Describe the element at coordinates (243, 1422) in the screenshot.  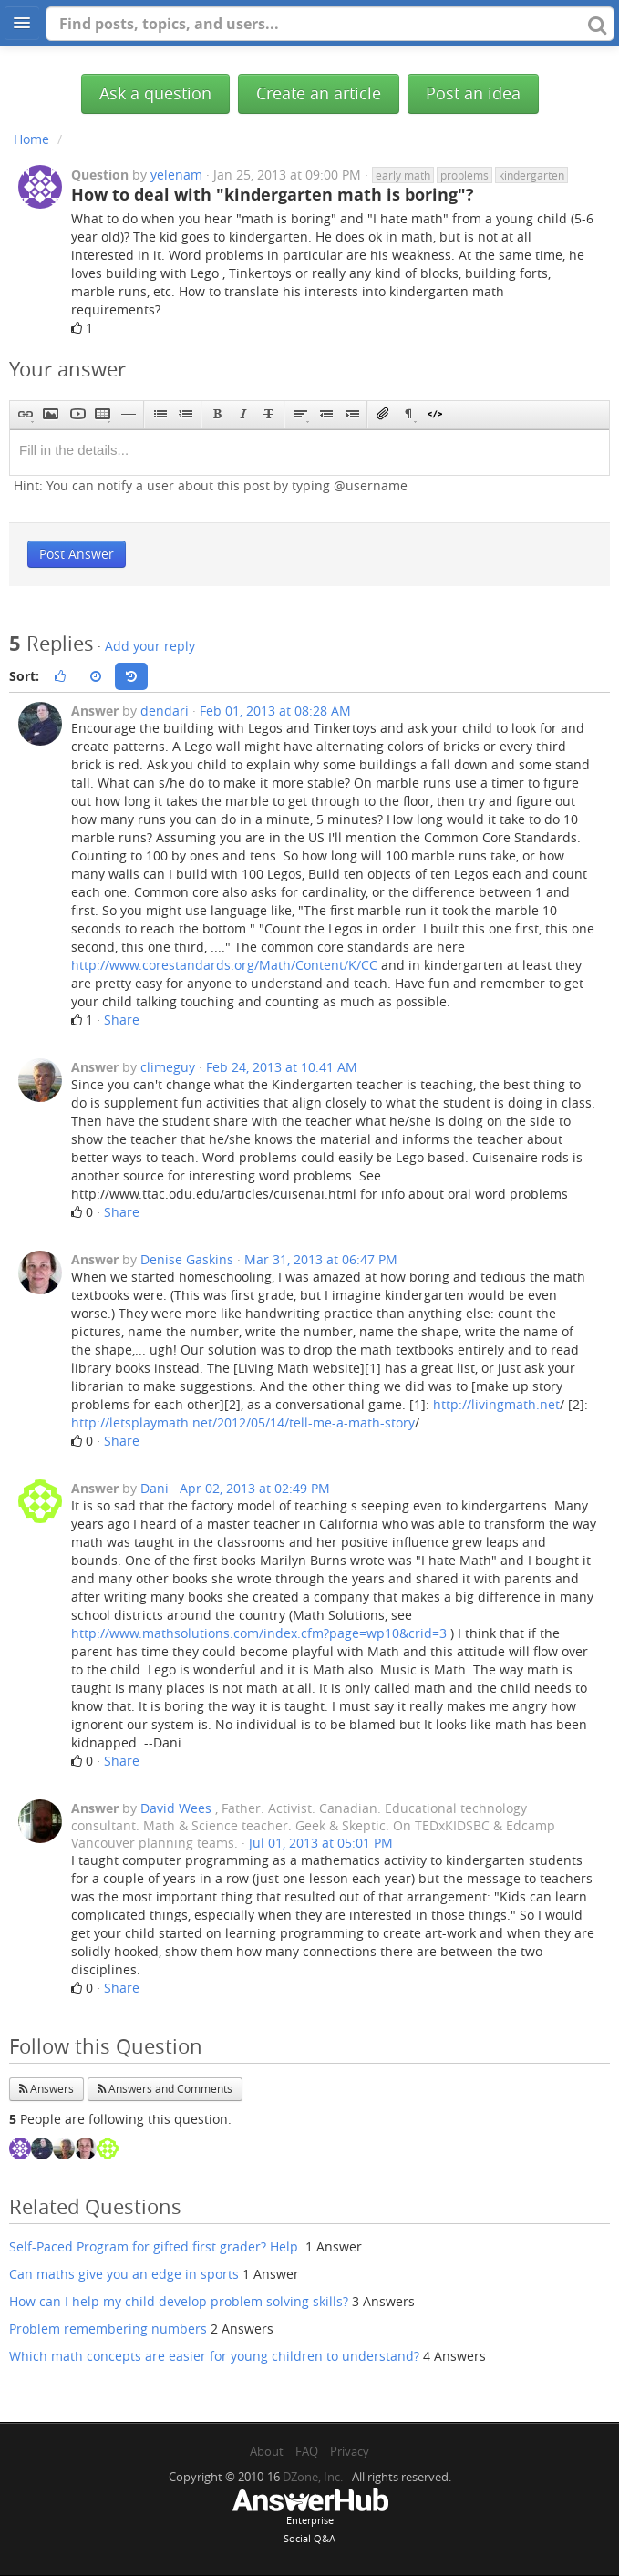
I see `http://letsplaymath.net/2012/05/14/tell-me-a-math-story` at that location.